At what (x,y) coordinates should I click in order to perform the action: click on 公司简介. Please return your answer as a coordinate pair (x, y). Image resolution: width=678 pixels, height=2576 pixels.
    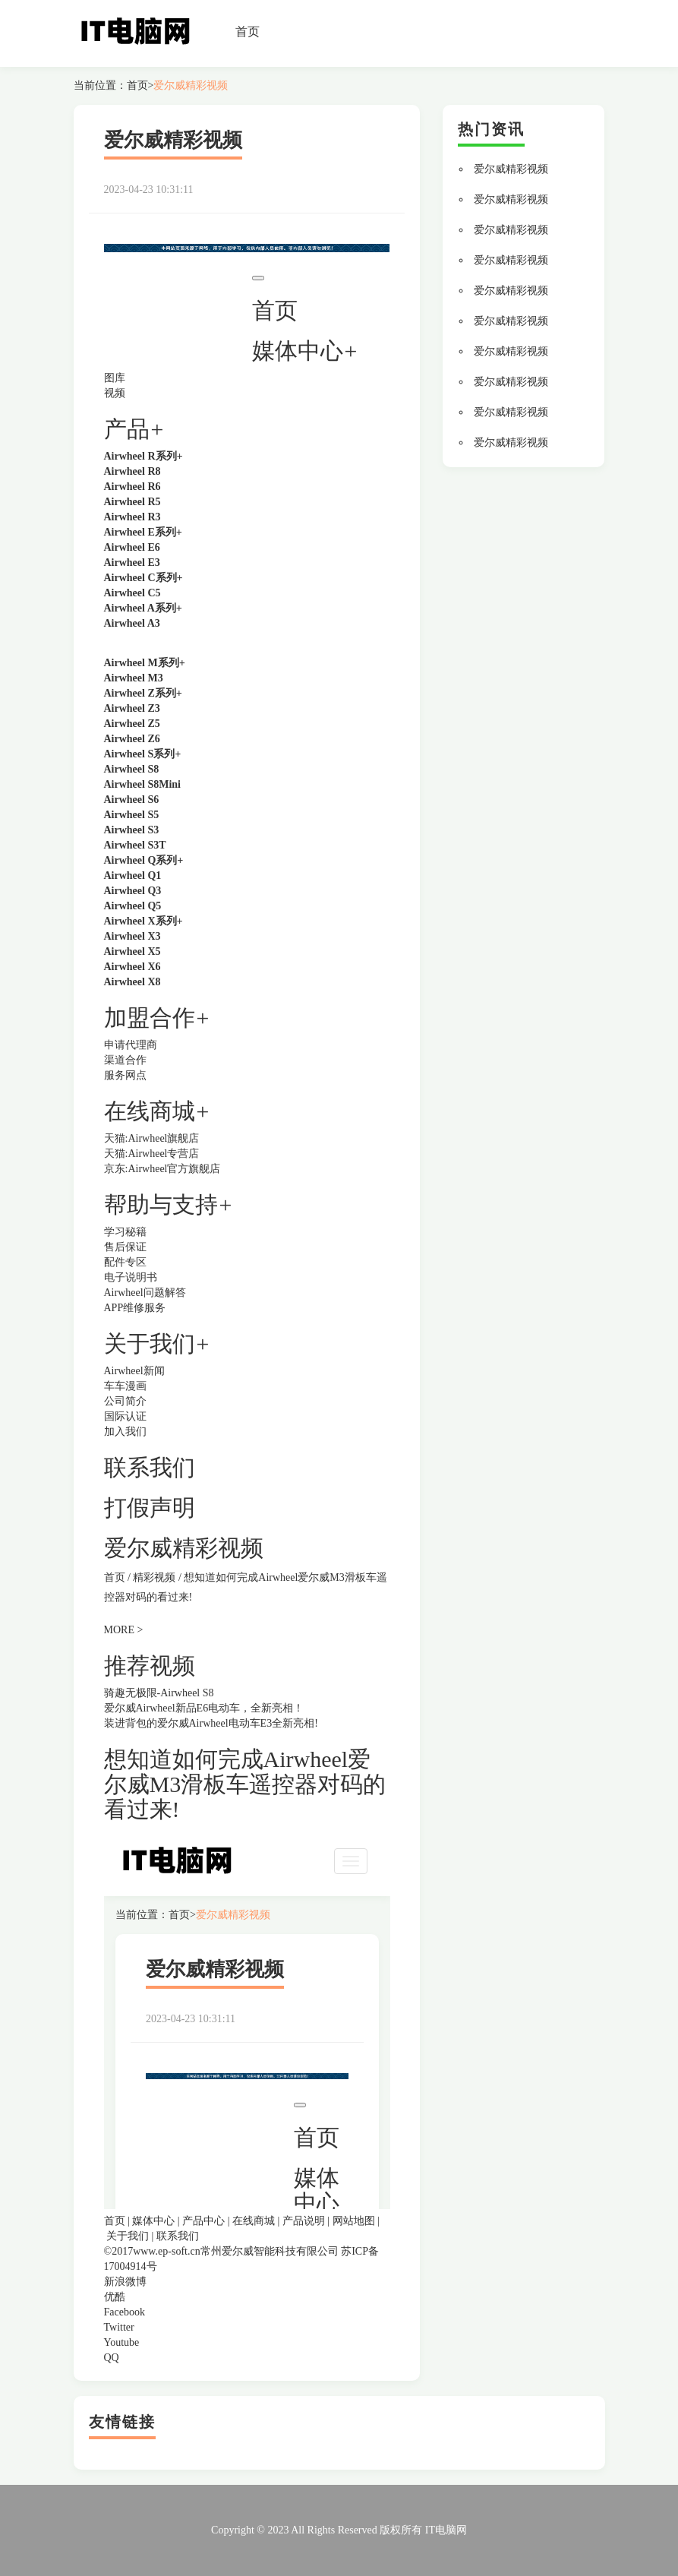
    Looking at the image, I should click on (125, 1401).